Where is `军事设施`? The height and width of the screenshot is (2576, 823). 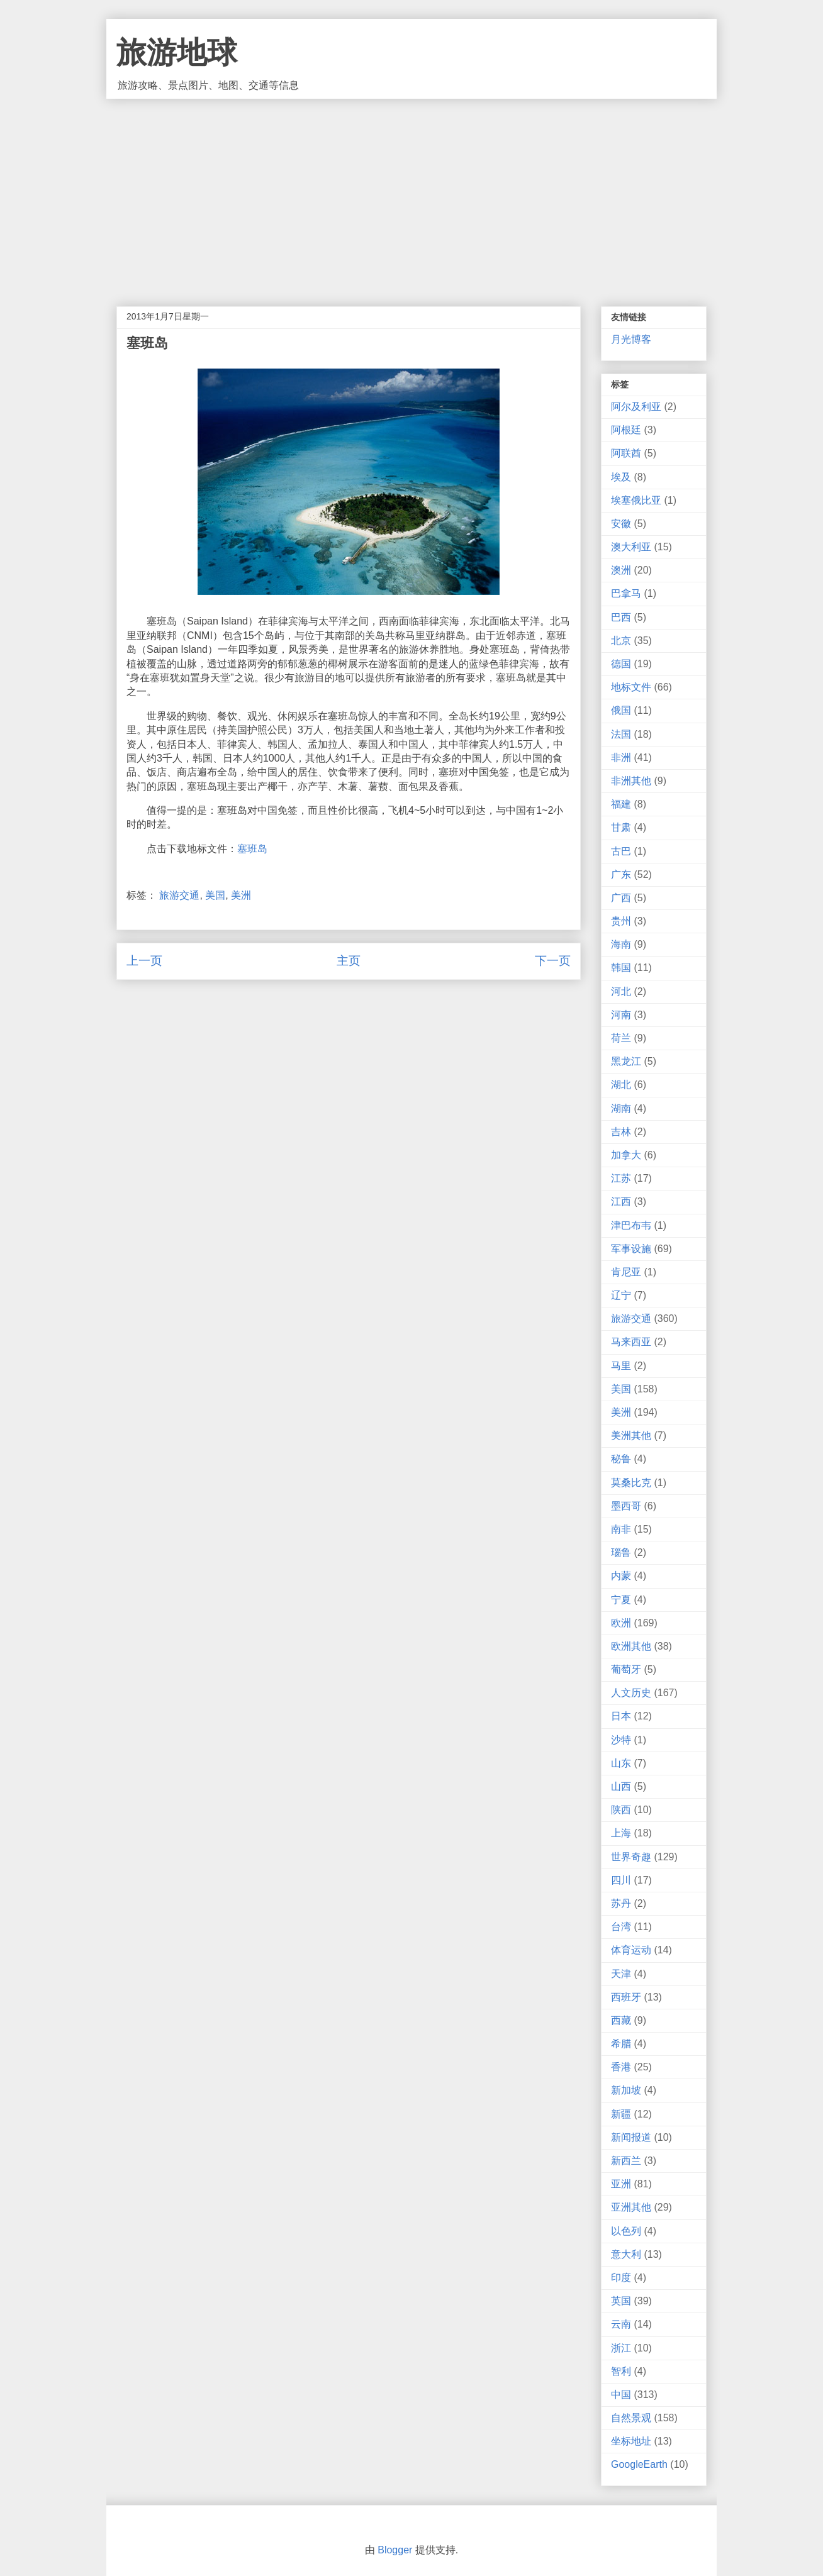
军事设施 is located at coordinates (631, 1248).